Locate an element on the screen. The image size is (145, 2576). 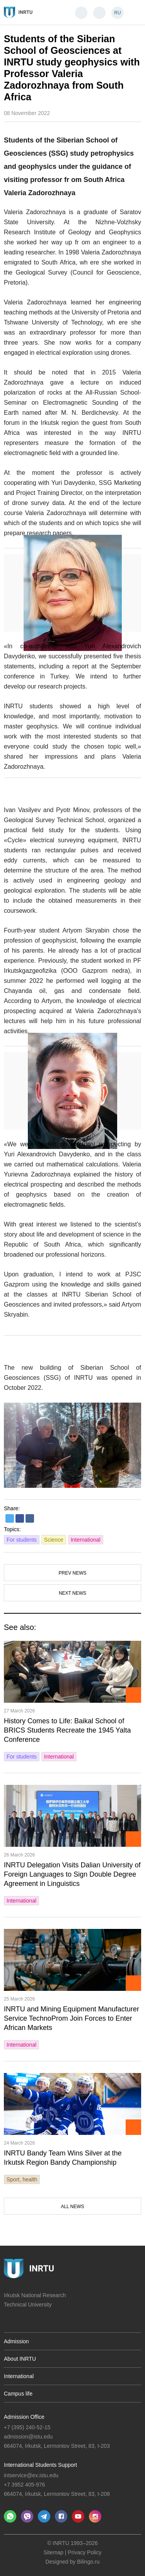
Campus life is located at coordinates (18, 2394).